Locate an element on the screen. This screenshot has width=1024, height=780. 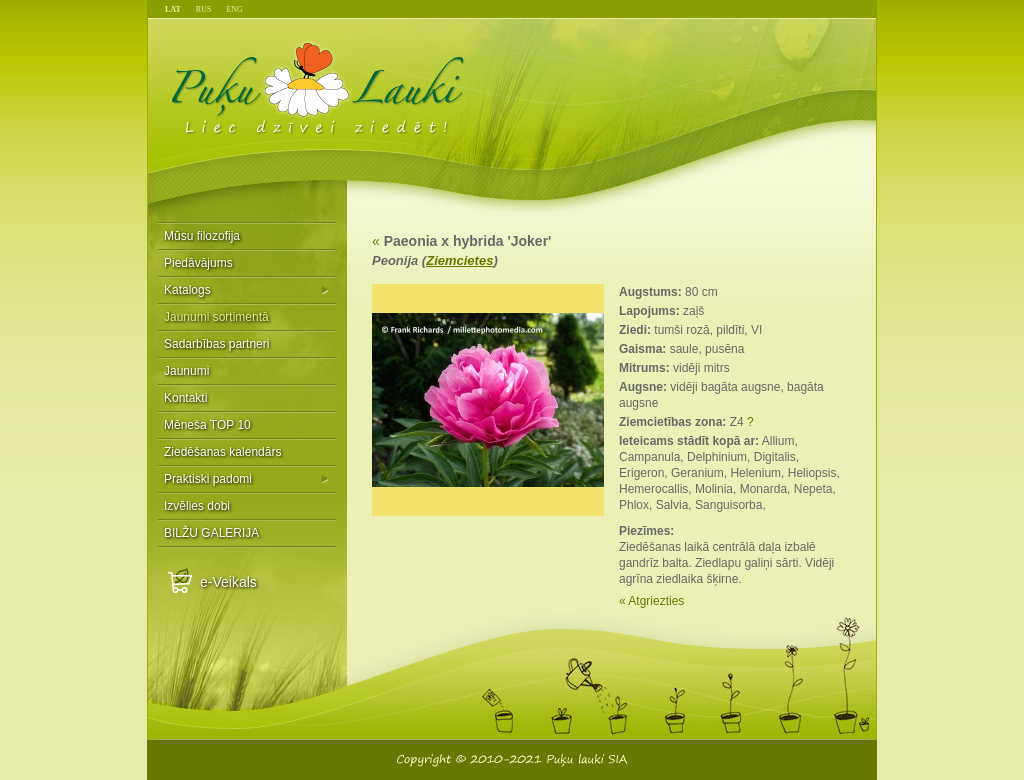
e-Veikals is located at coordinates (228, 582).